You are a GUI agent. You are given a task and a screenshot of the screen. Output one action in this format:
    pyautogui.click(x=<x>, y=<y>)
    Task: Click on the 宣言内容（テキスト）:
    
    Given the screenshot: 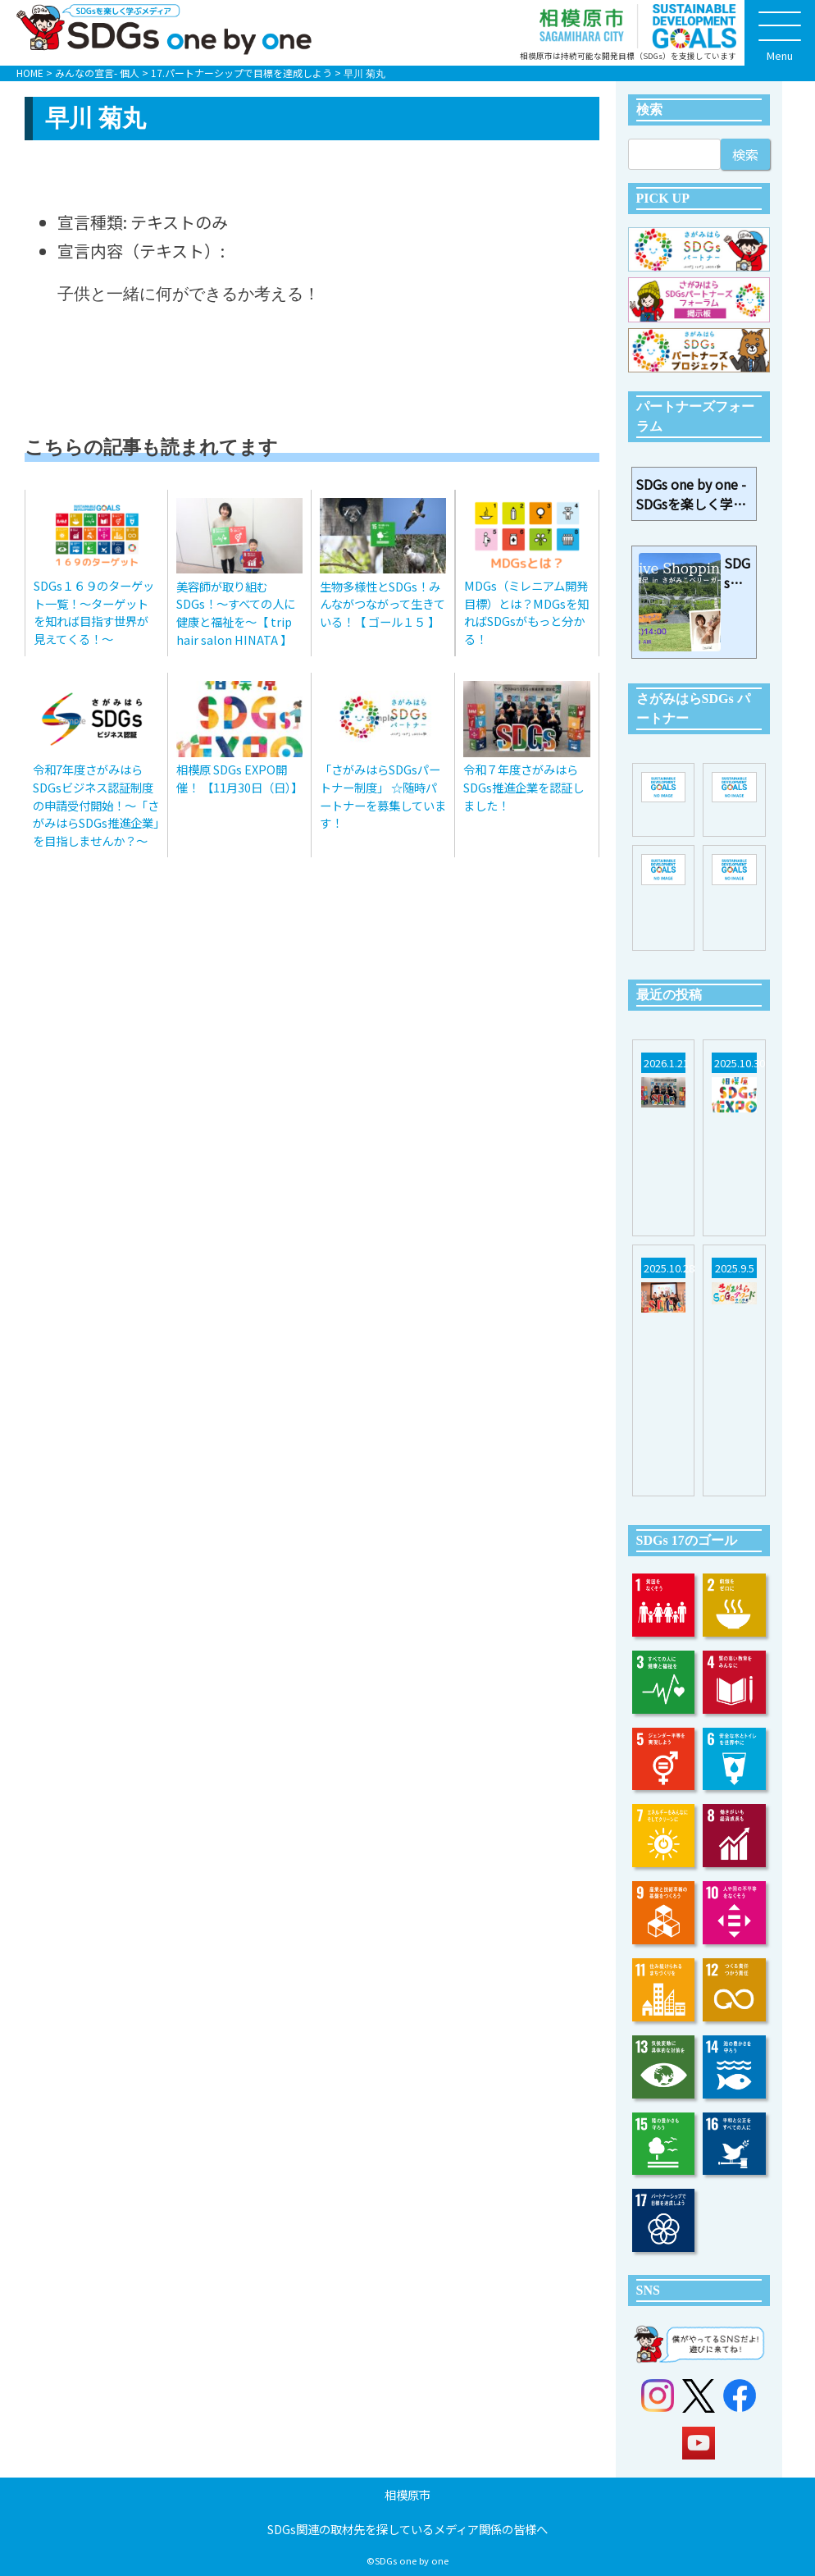 What is the action you would take?
    pyautogui.click(x=141, y=251)
    